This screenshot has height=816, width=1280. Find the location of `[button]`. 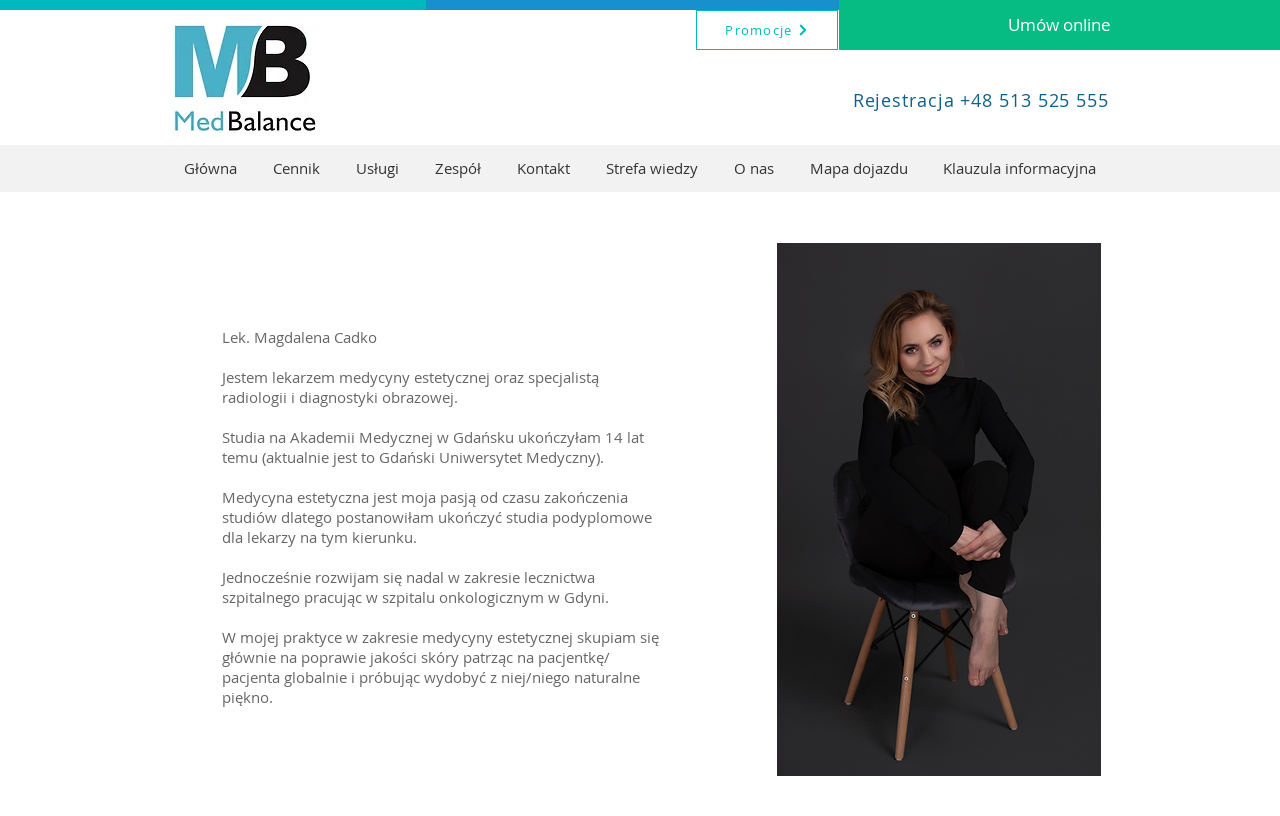

[button] is located at coordinates (377, 168).